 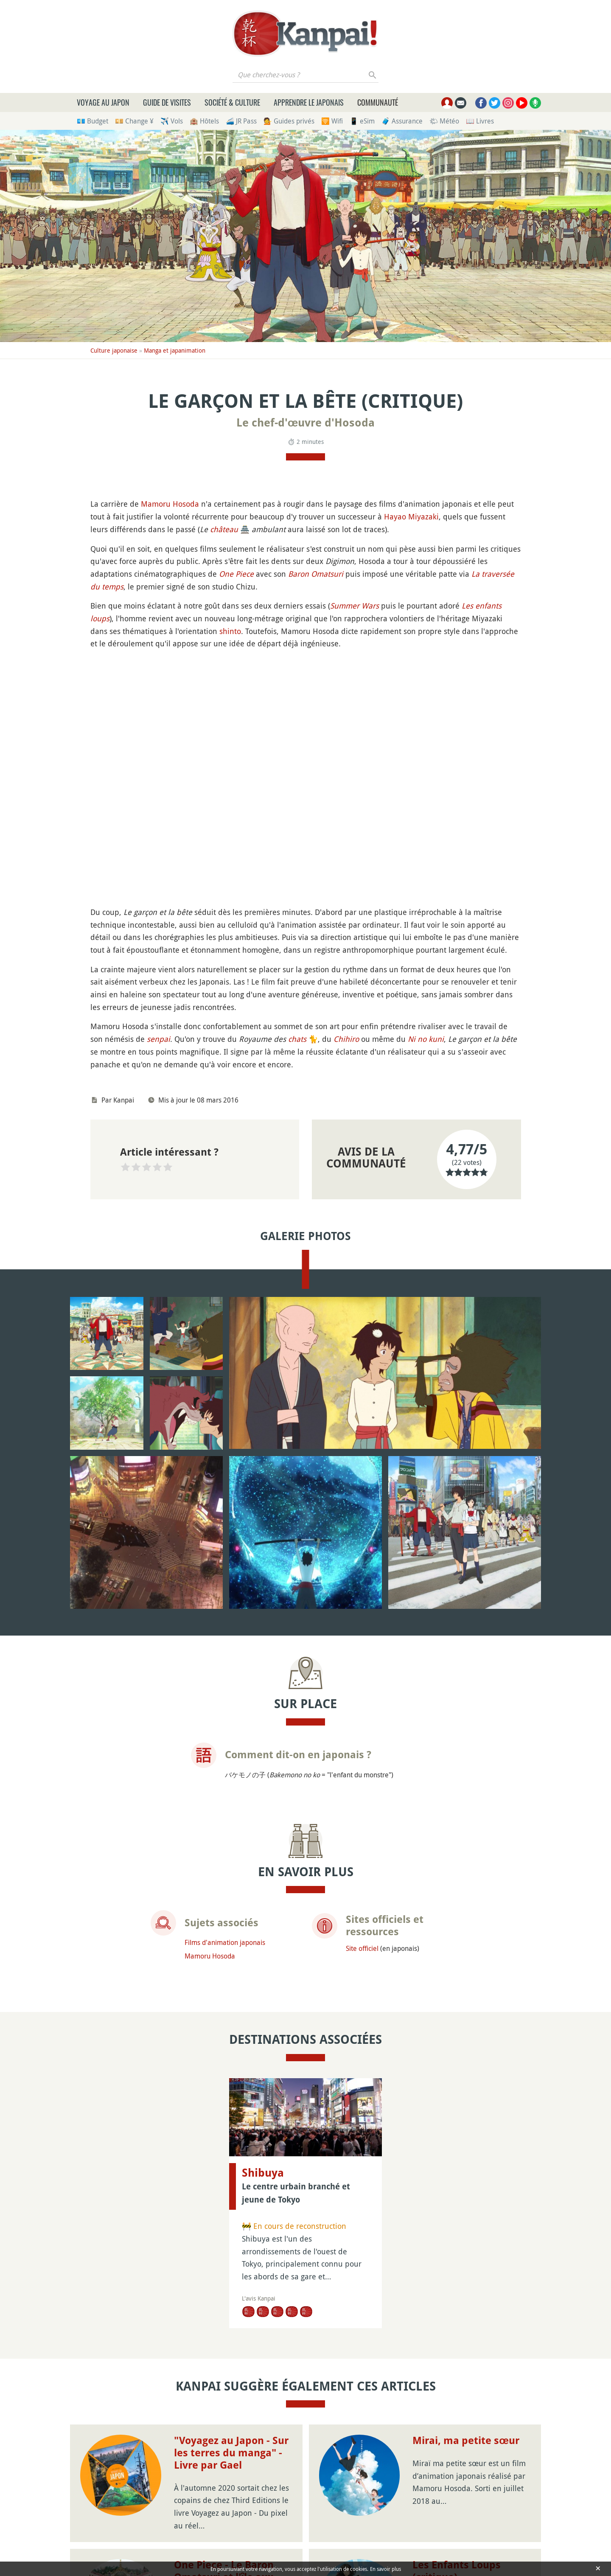 What do you see at coordinates (362, 1948) in the screenshot?
I see `Site officiel` at bounding box center [362, 1948].